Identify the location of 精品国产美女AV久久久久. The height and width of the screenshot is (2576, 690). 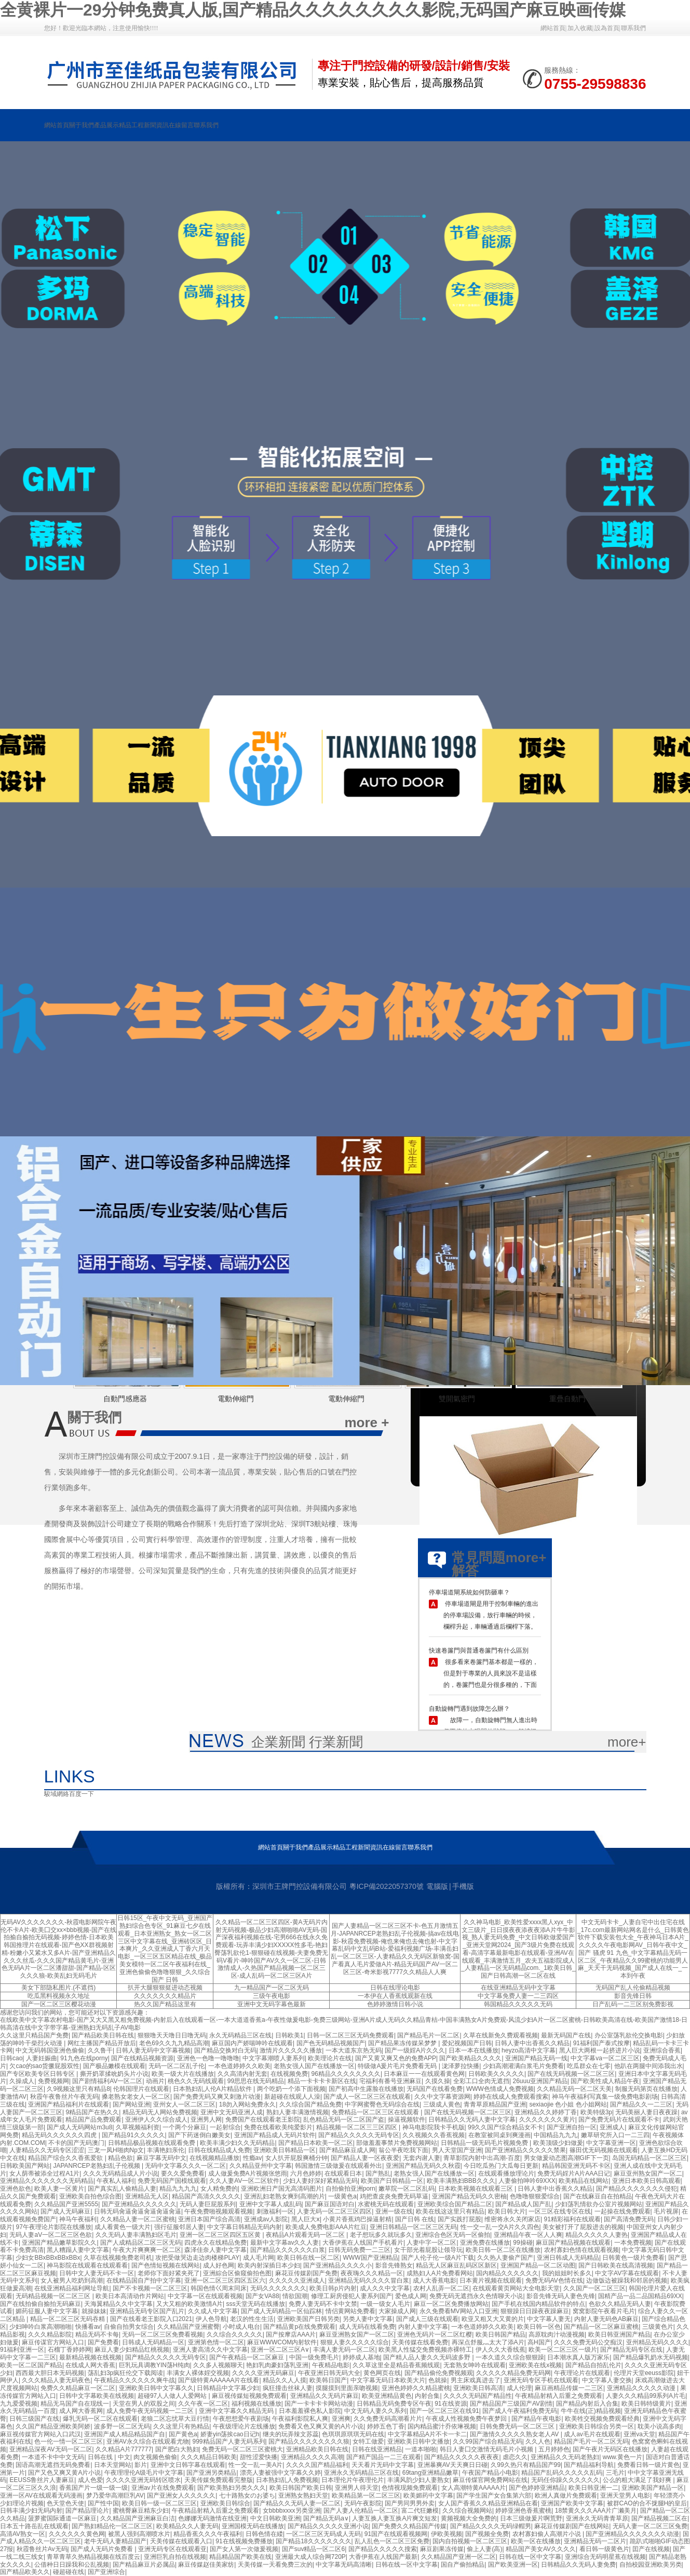
(541, 2549).